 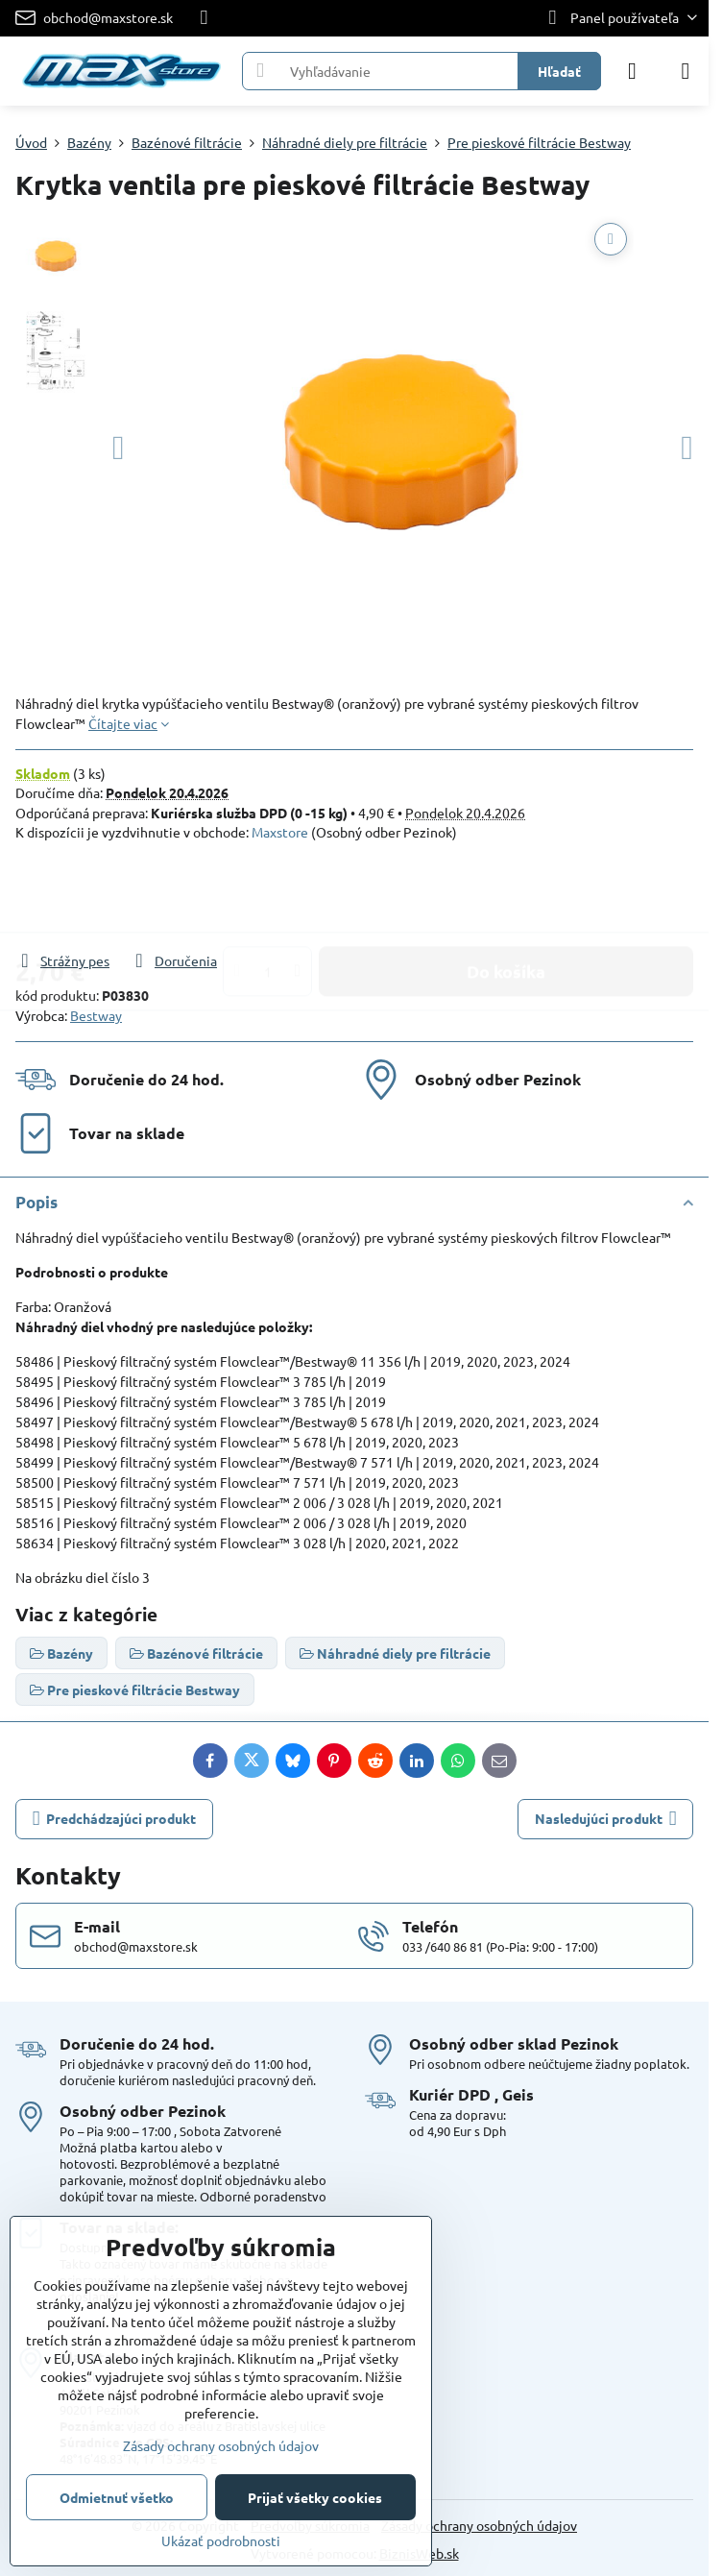 What do you see at coordinates (479, 2525) in the screenshot?
I see `Zásady ochrany osobných údajov` at bounding box center [479, 2525].